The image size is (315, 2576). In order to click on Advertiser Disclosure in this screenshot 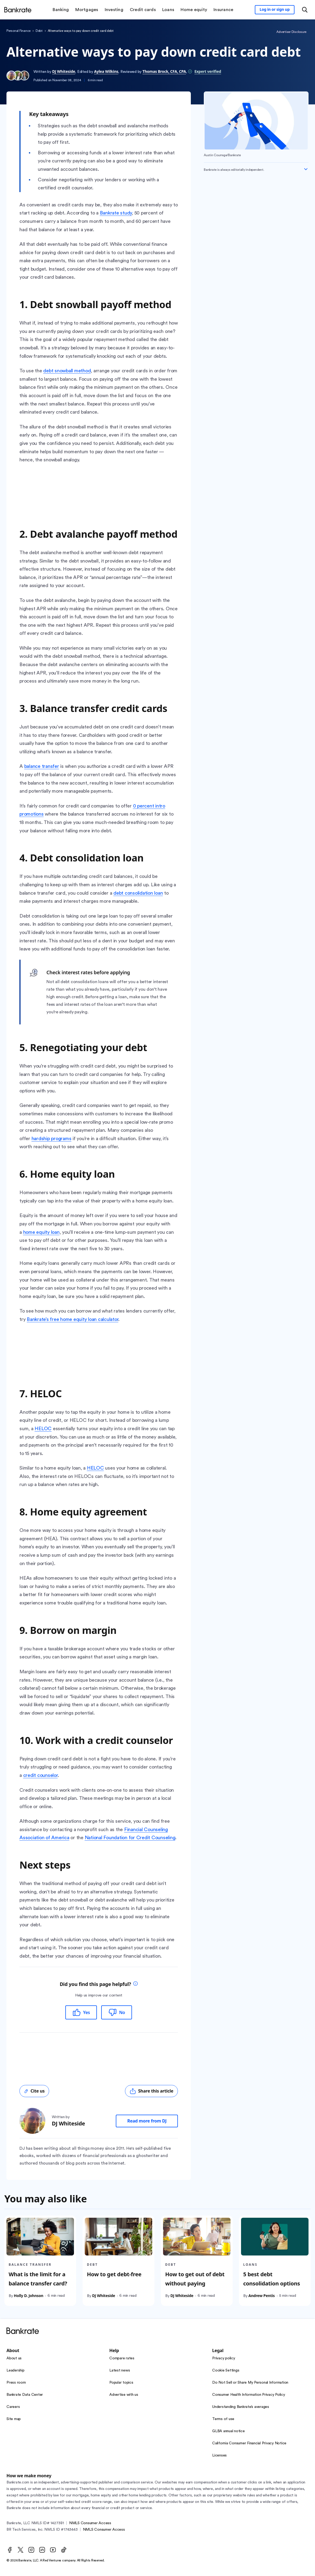, I will do `click(291, 31)`.